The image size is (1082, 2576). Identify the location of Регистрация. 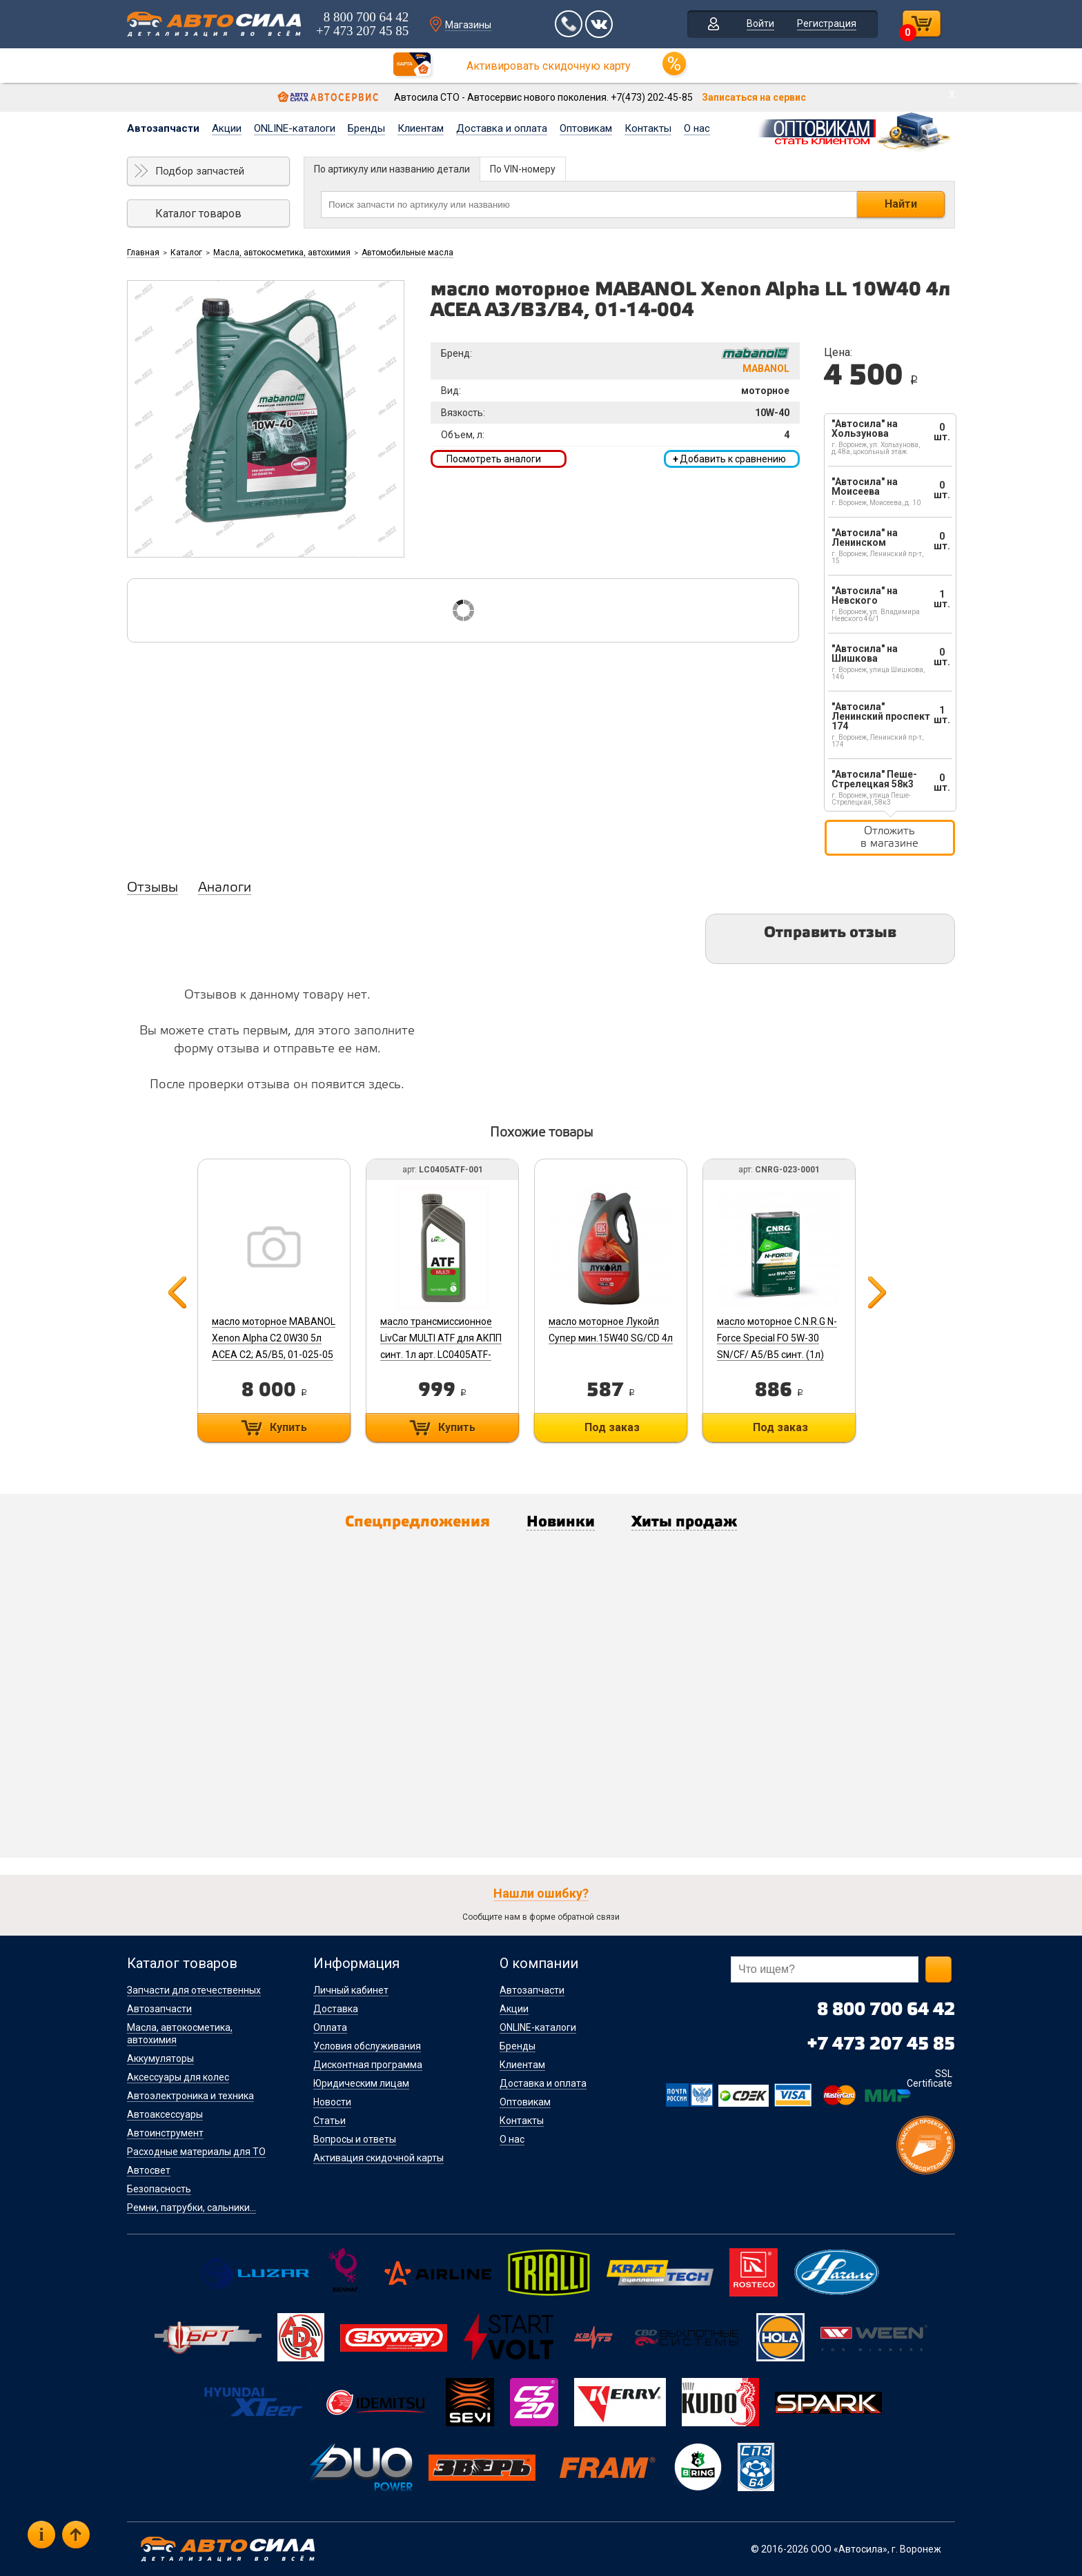
(826, 23).